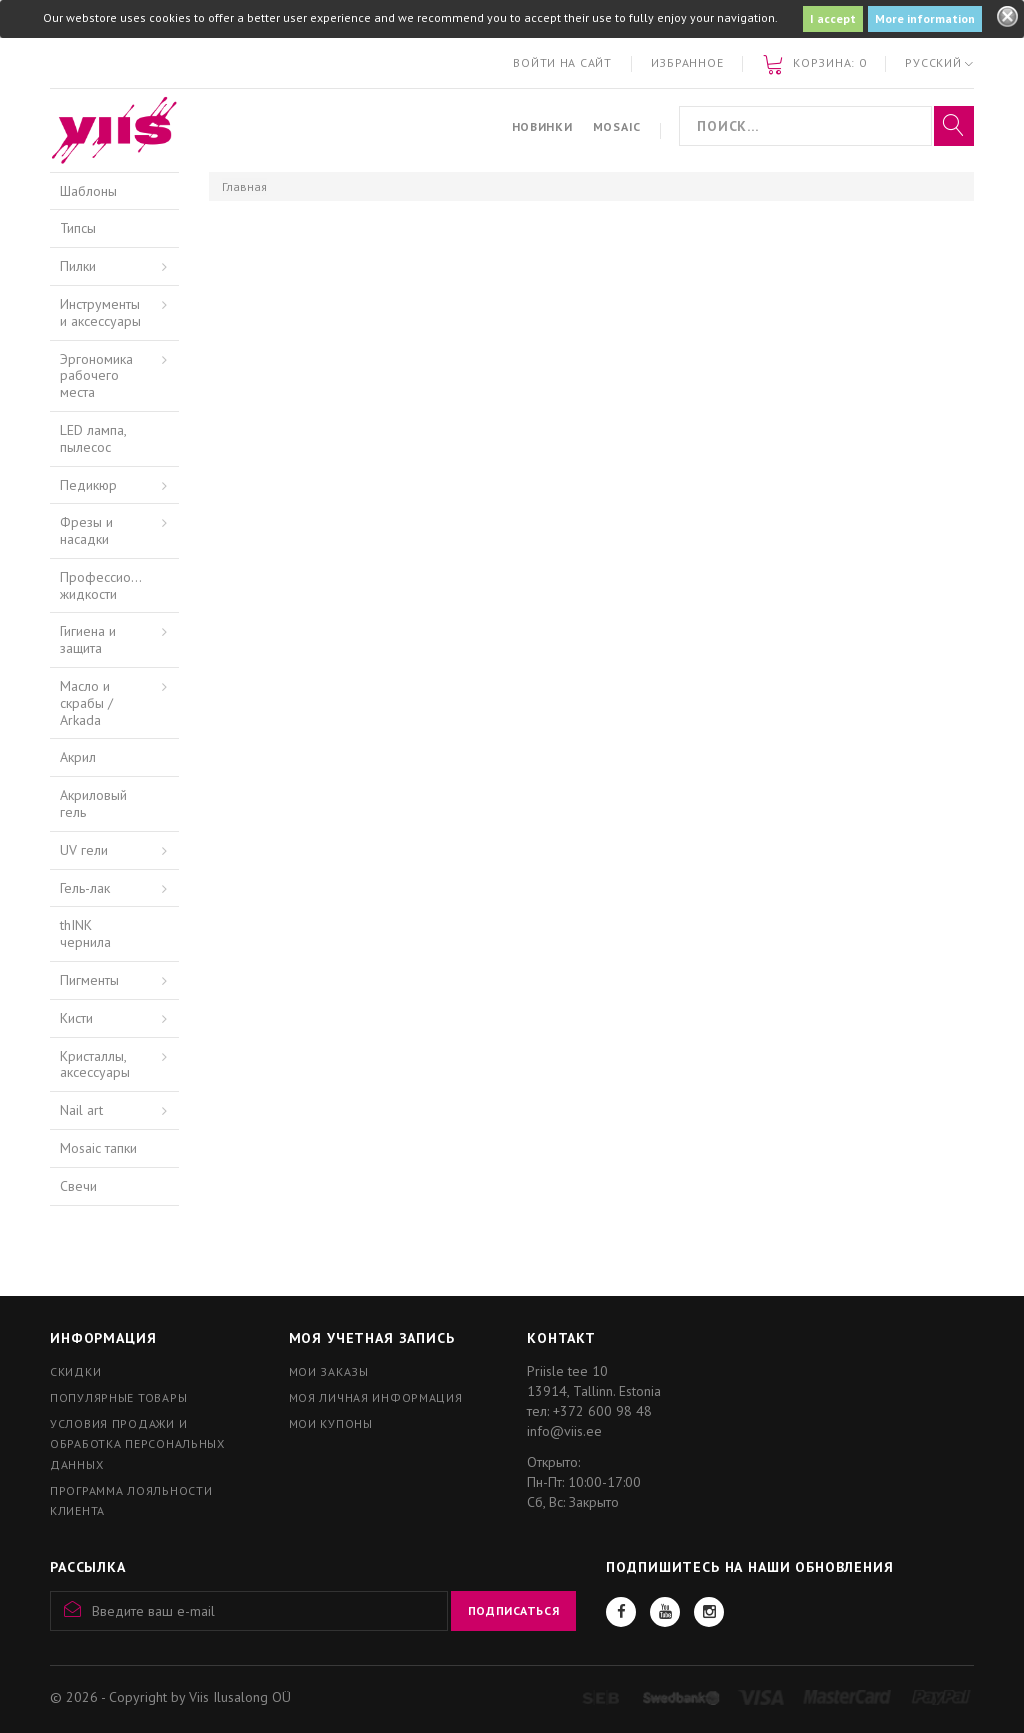 This screenshot has height=1733, width=1024. What do you see at coordinates (100, 312) in the screenshot?
I see `Инструменты и аксессуары` at bounding box center [100, 312].